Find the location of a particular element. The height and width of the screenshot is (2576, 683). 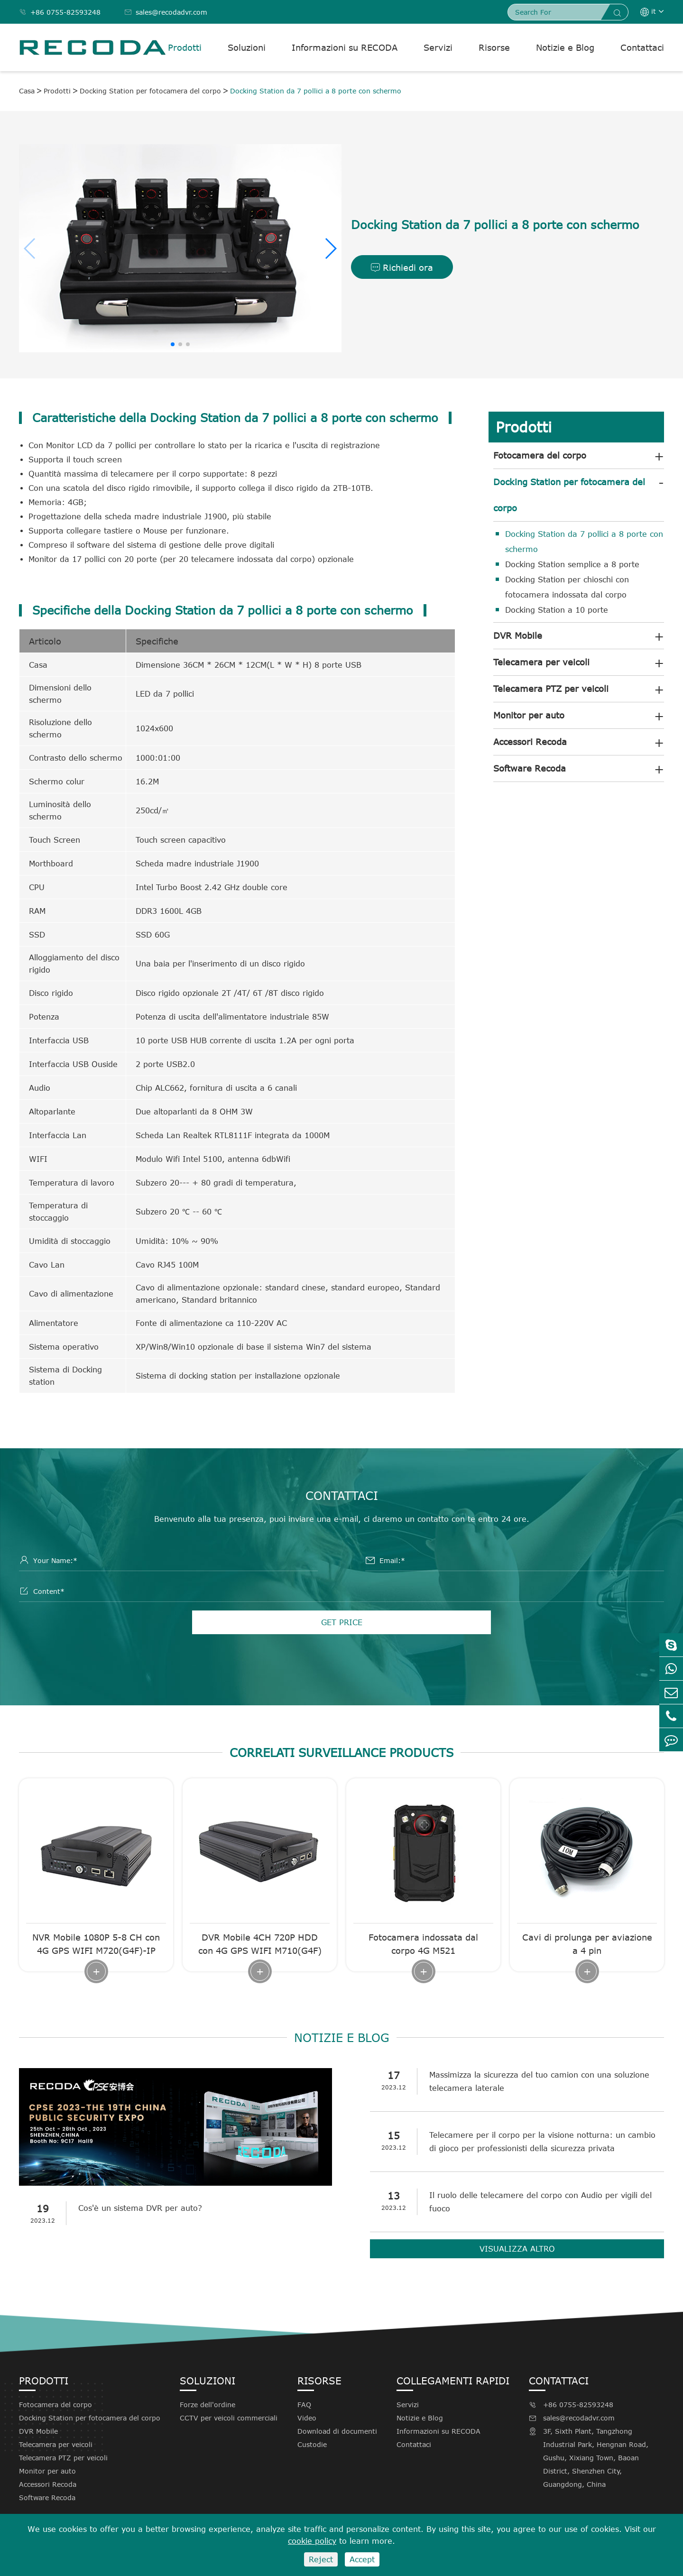

FAQ is located at coordinates (304, 2405).